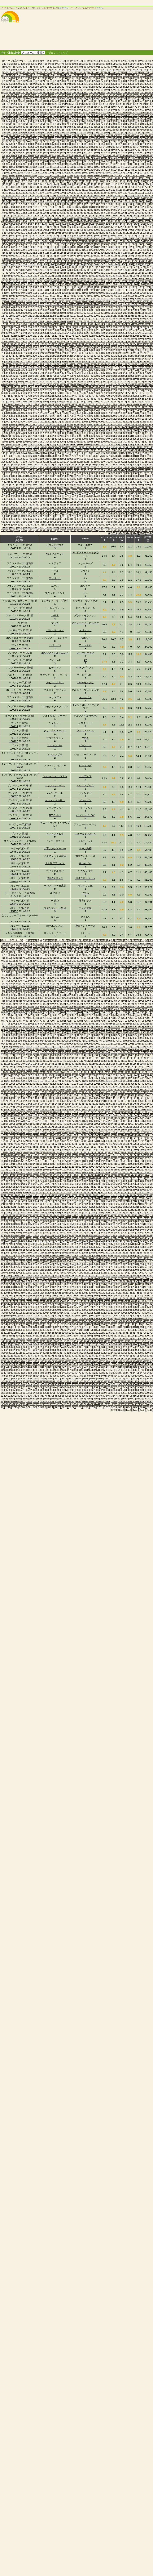 This screenshot has height=2576, width=153. Describe the element at coordinates (110, 146) in the screenshot. I see `[842]` at that location.